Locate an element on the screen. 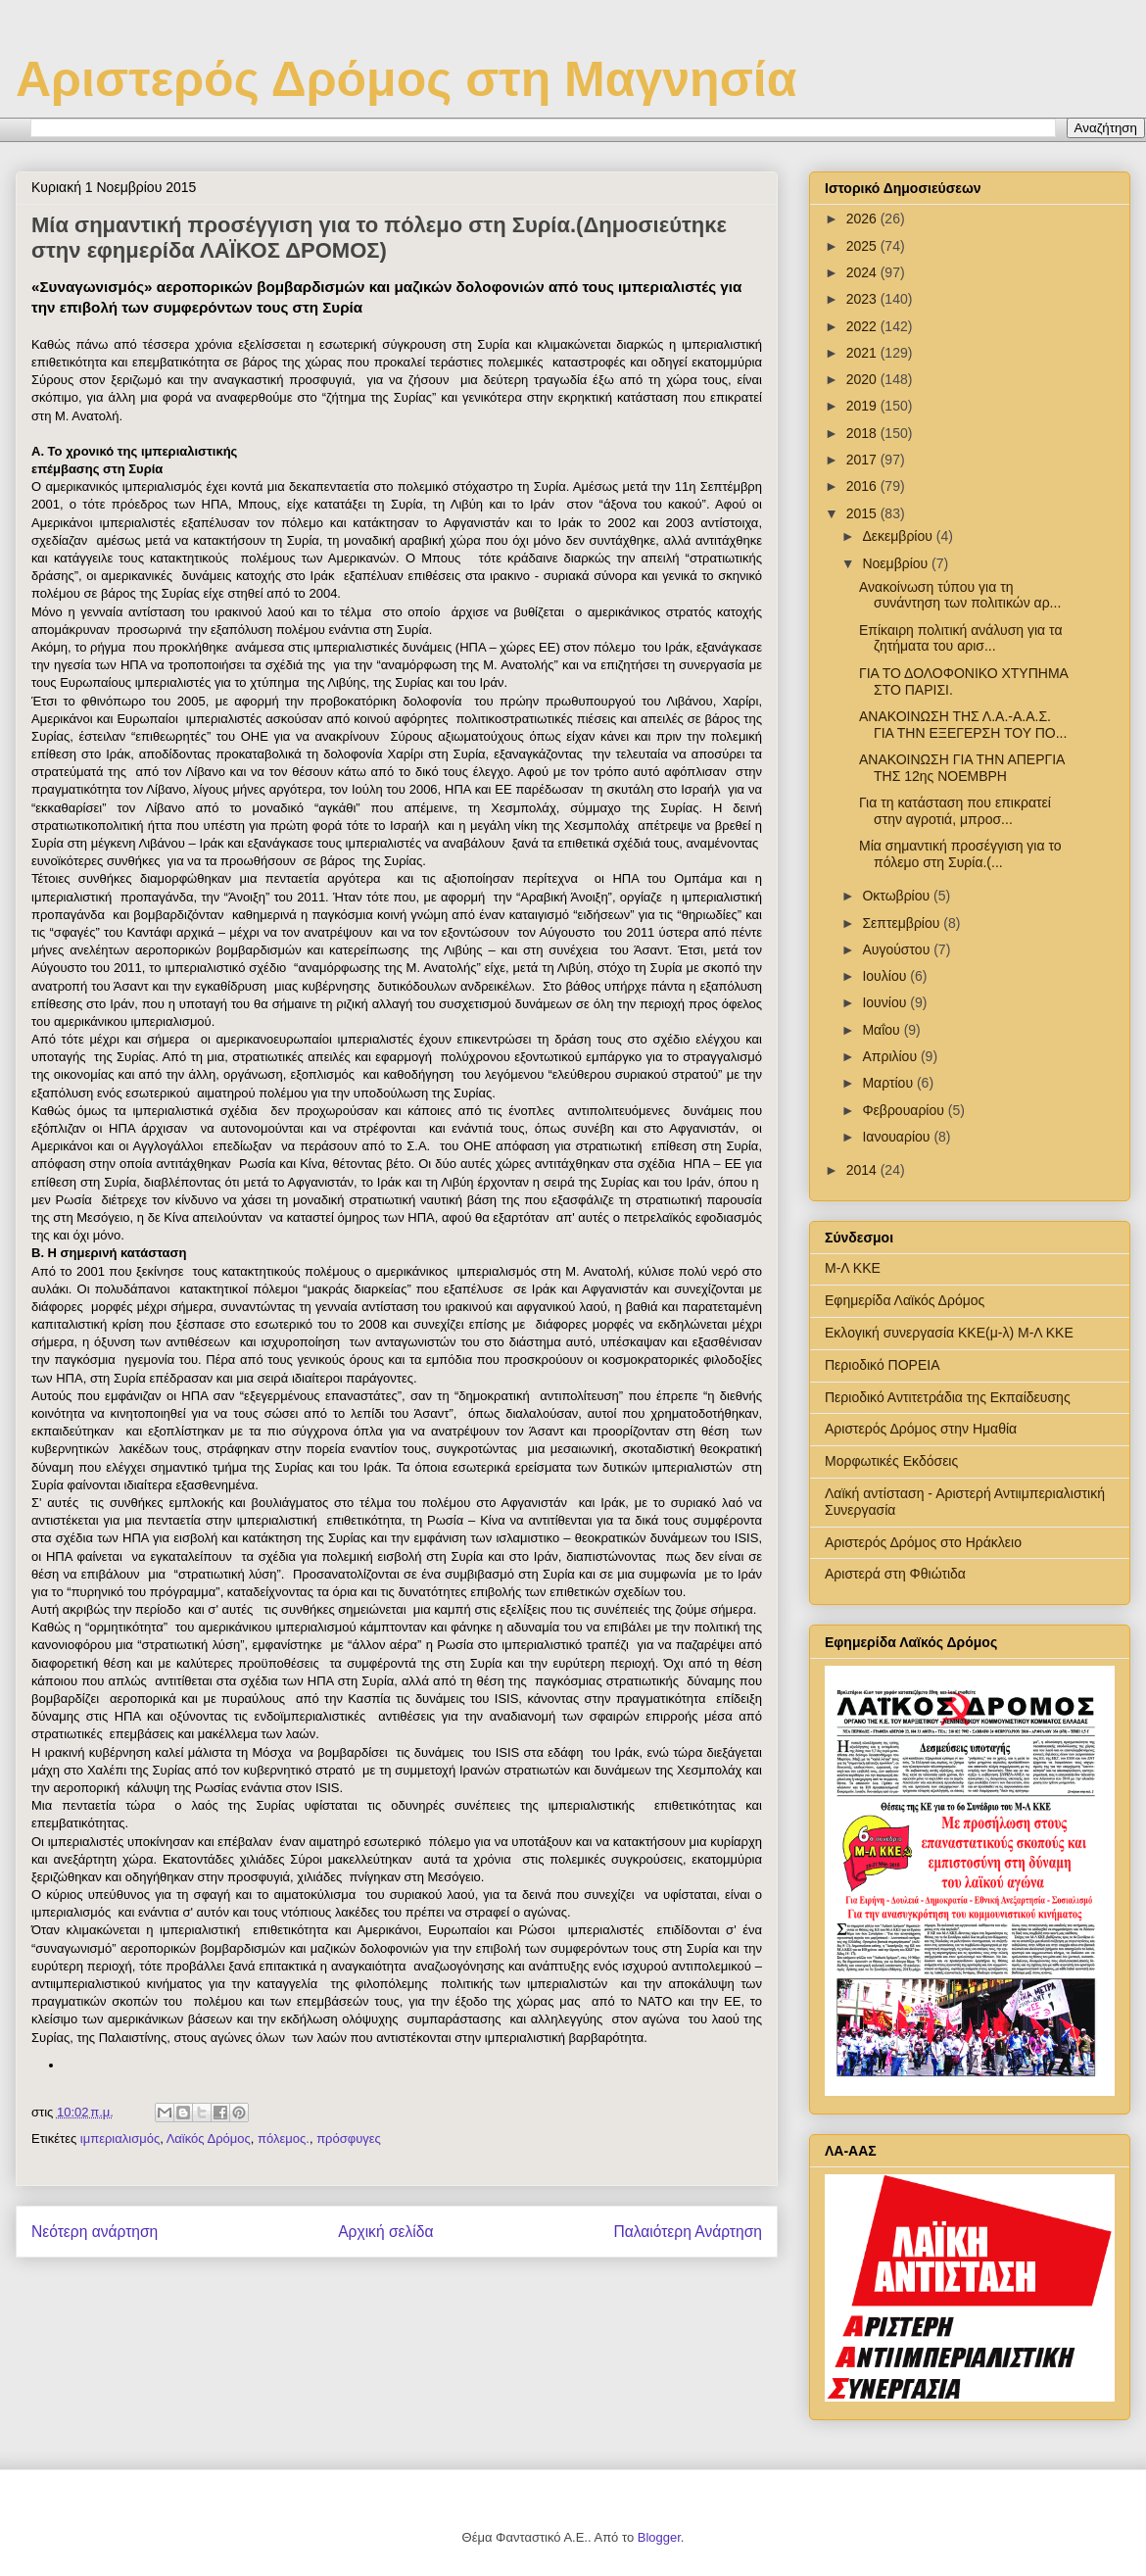 Image resolution: width=1146 pixels, height=2576 pixels. πόλεμος. is located at coordinates (284, 2138).